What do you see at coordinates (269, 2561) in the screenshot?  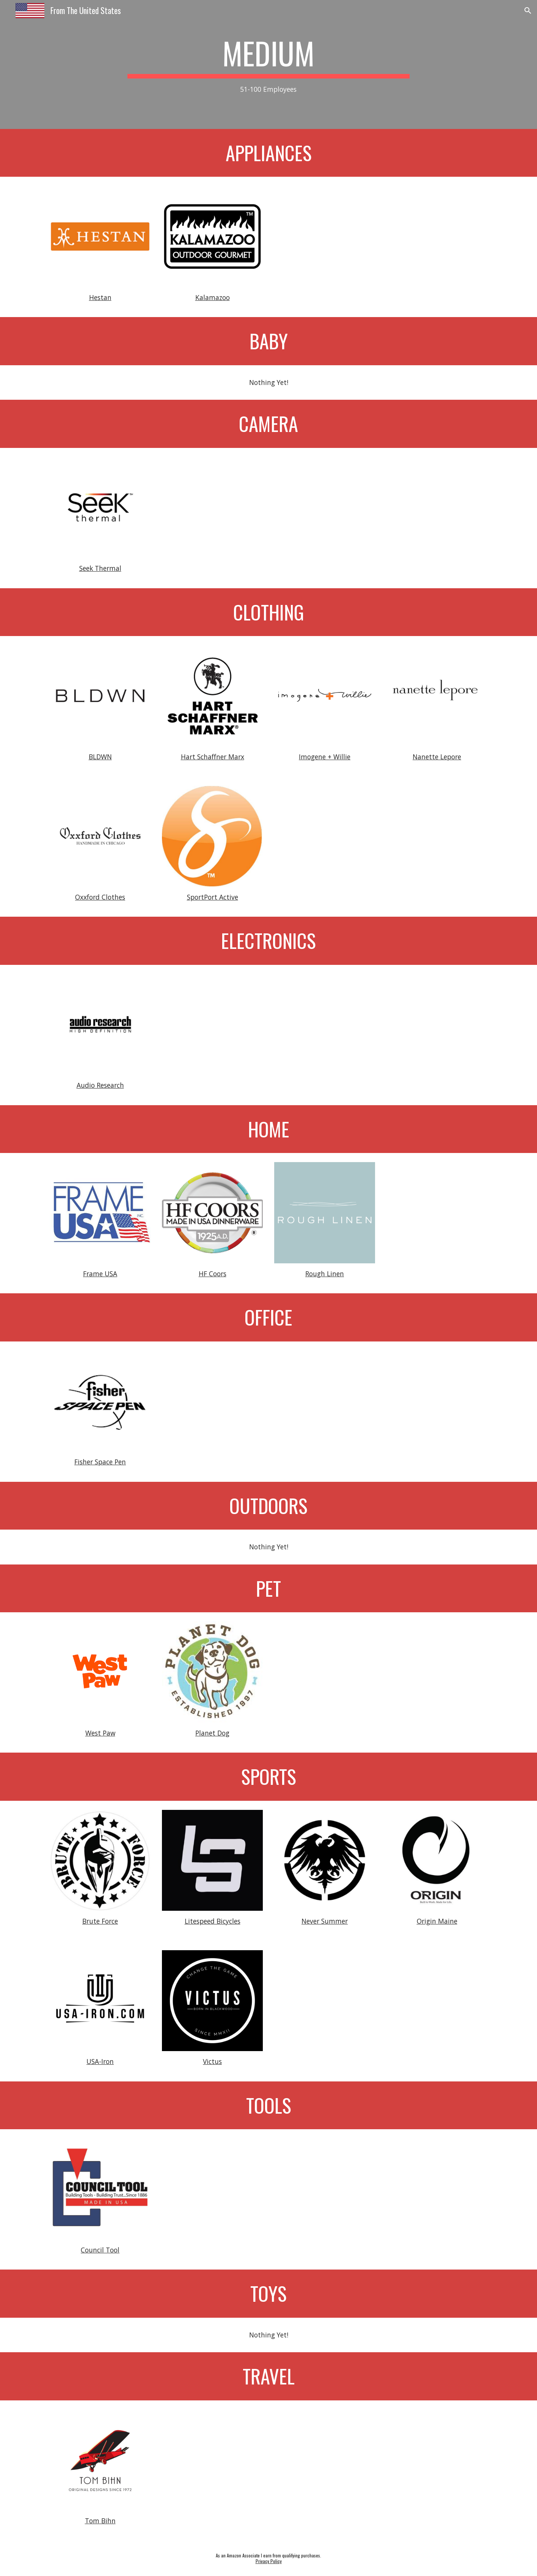 I see `Privacy Policy` at bounding box center [269, 2561].